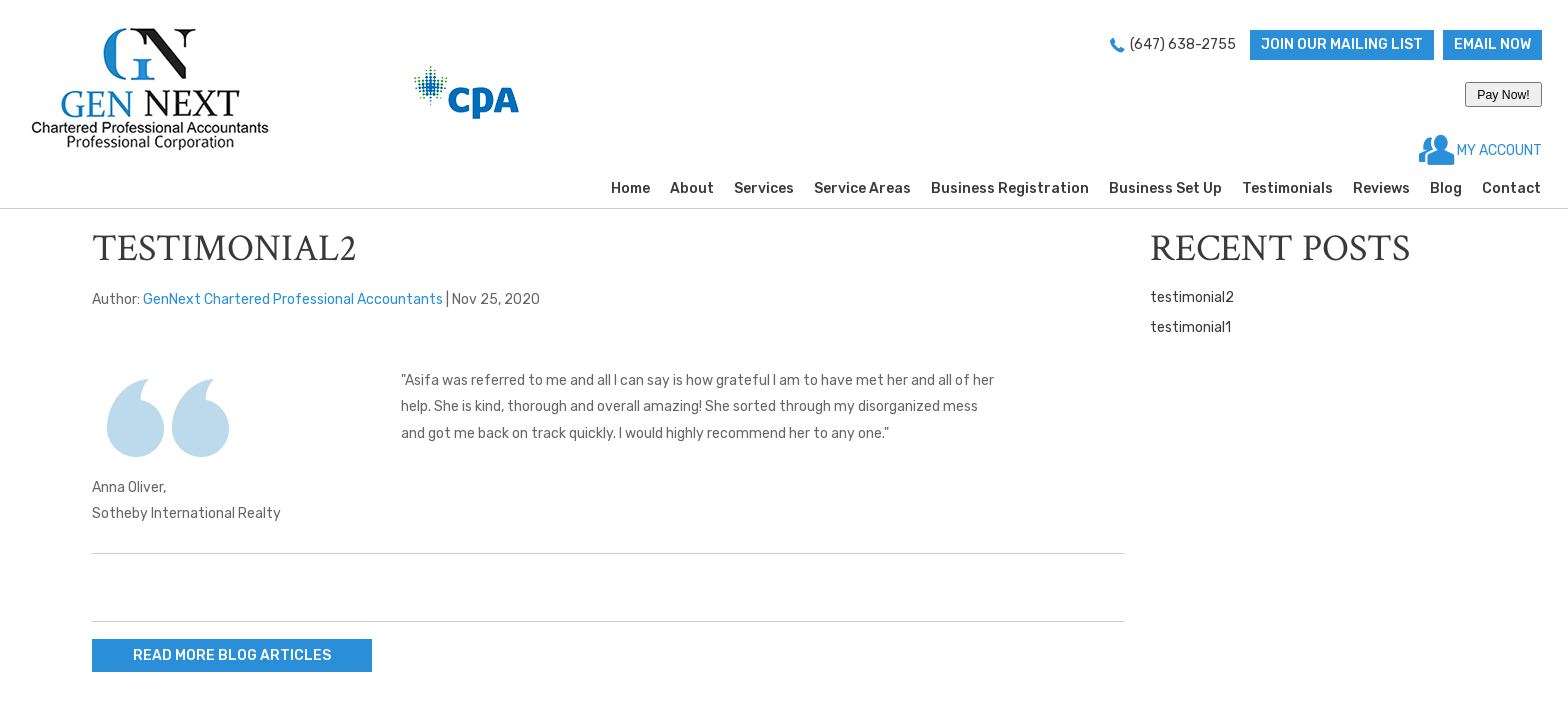 The width and height of the screenshot is (1568, 722). What do you see at coordinates (764, 188) in the screenshot?
I see `Services` at bounding box center [764, 188].